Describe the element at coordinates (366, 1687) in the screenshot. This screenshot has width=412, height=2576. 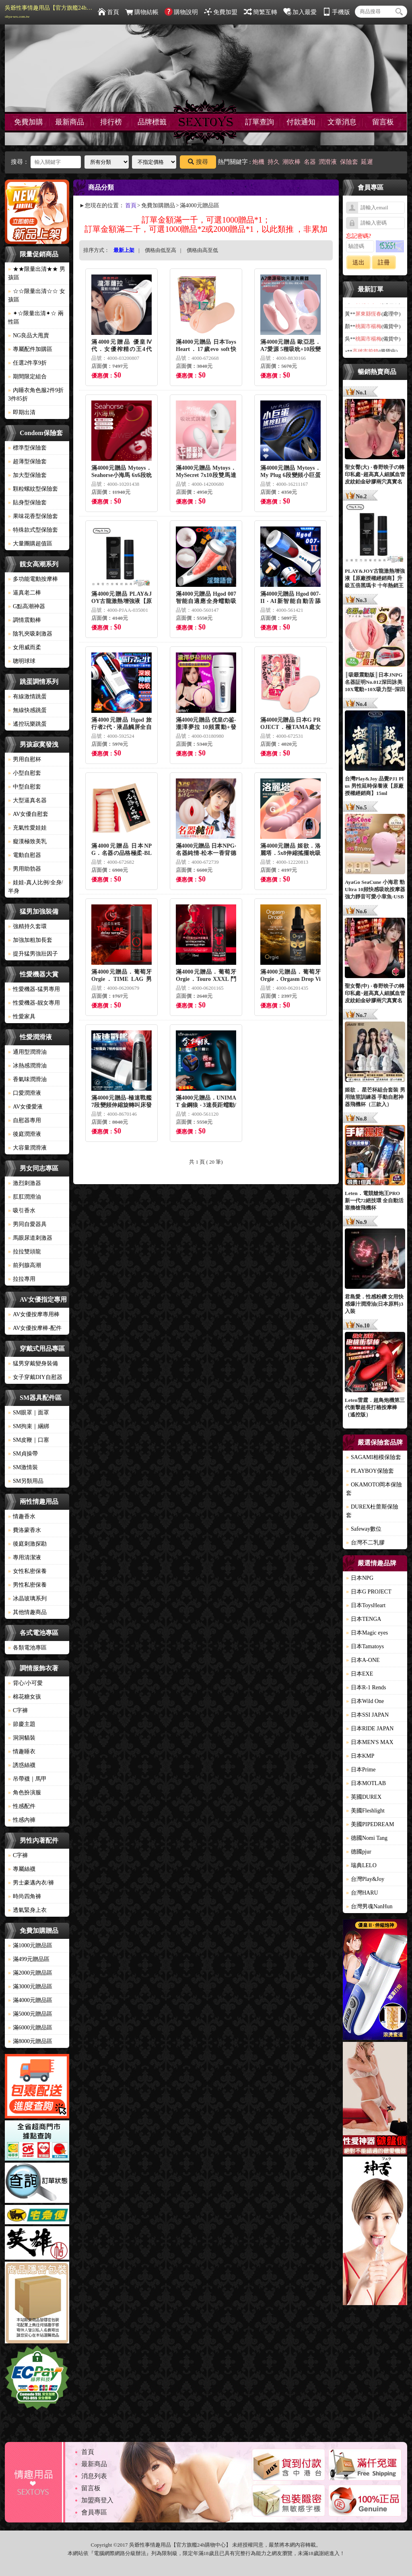
I see `日本R-1 Rends` at that location.